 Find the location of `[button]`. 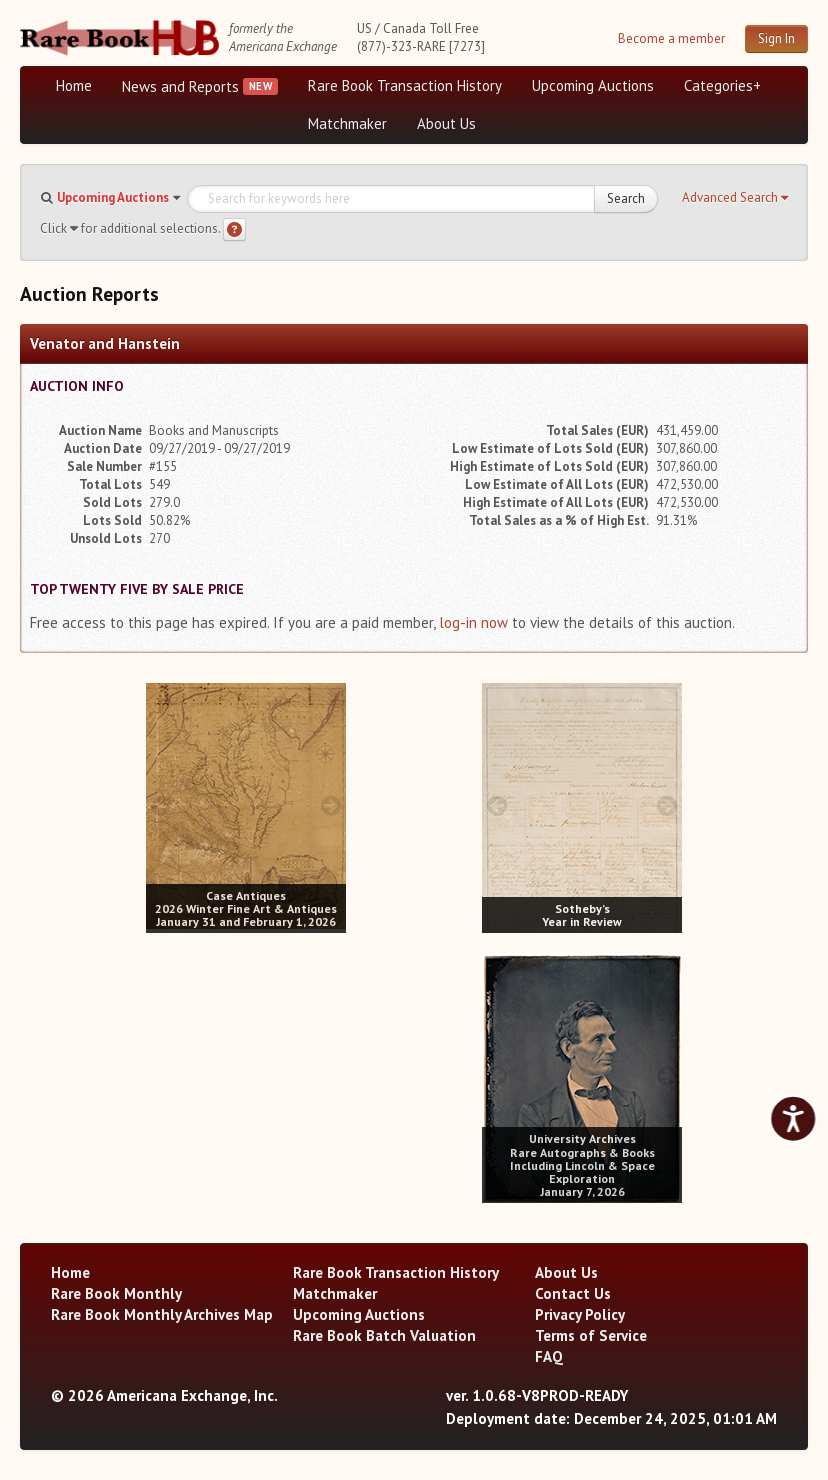

[button] is located at coordinates (735, 198).